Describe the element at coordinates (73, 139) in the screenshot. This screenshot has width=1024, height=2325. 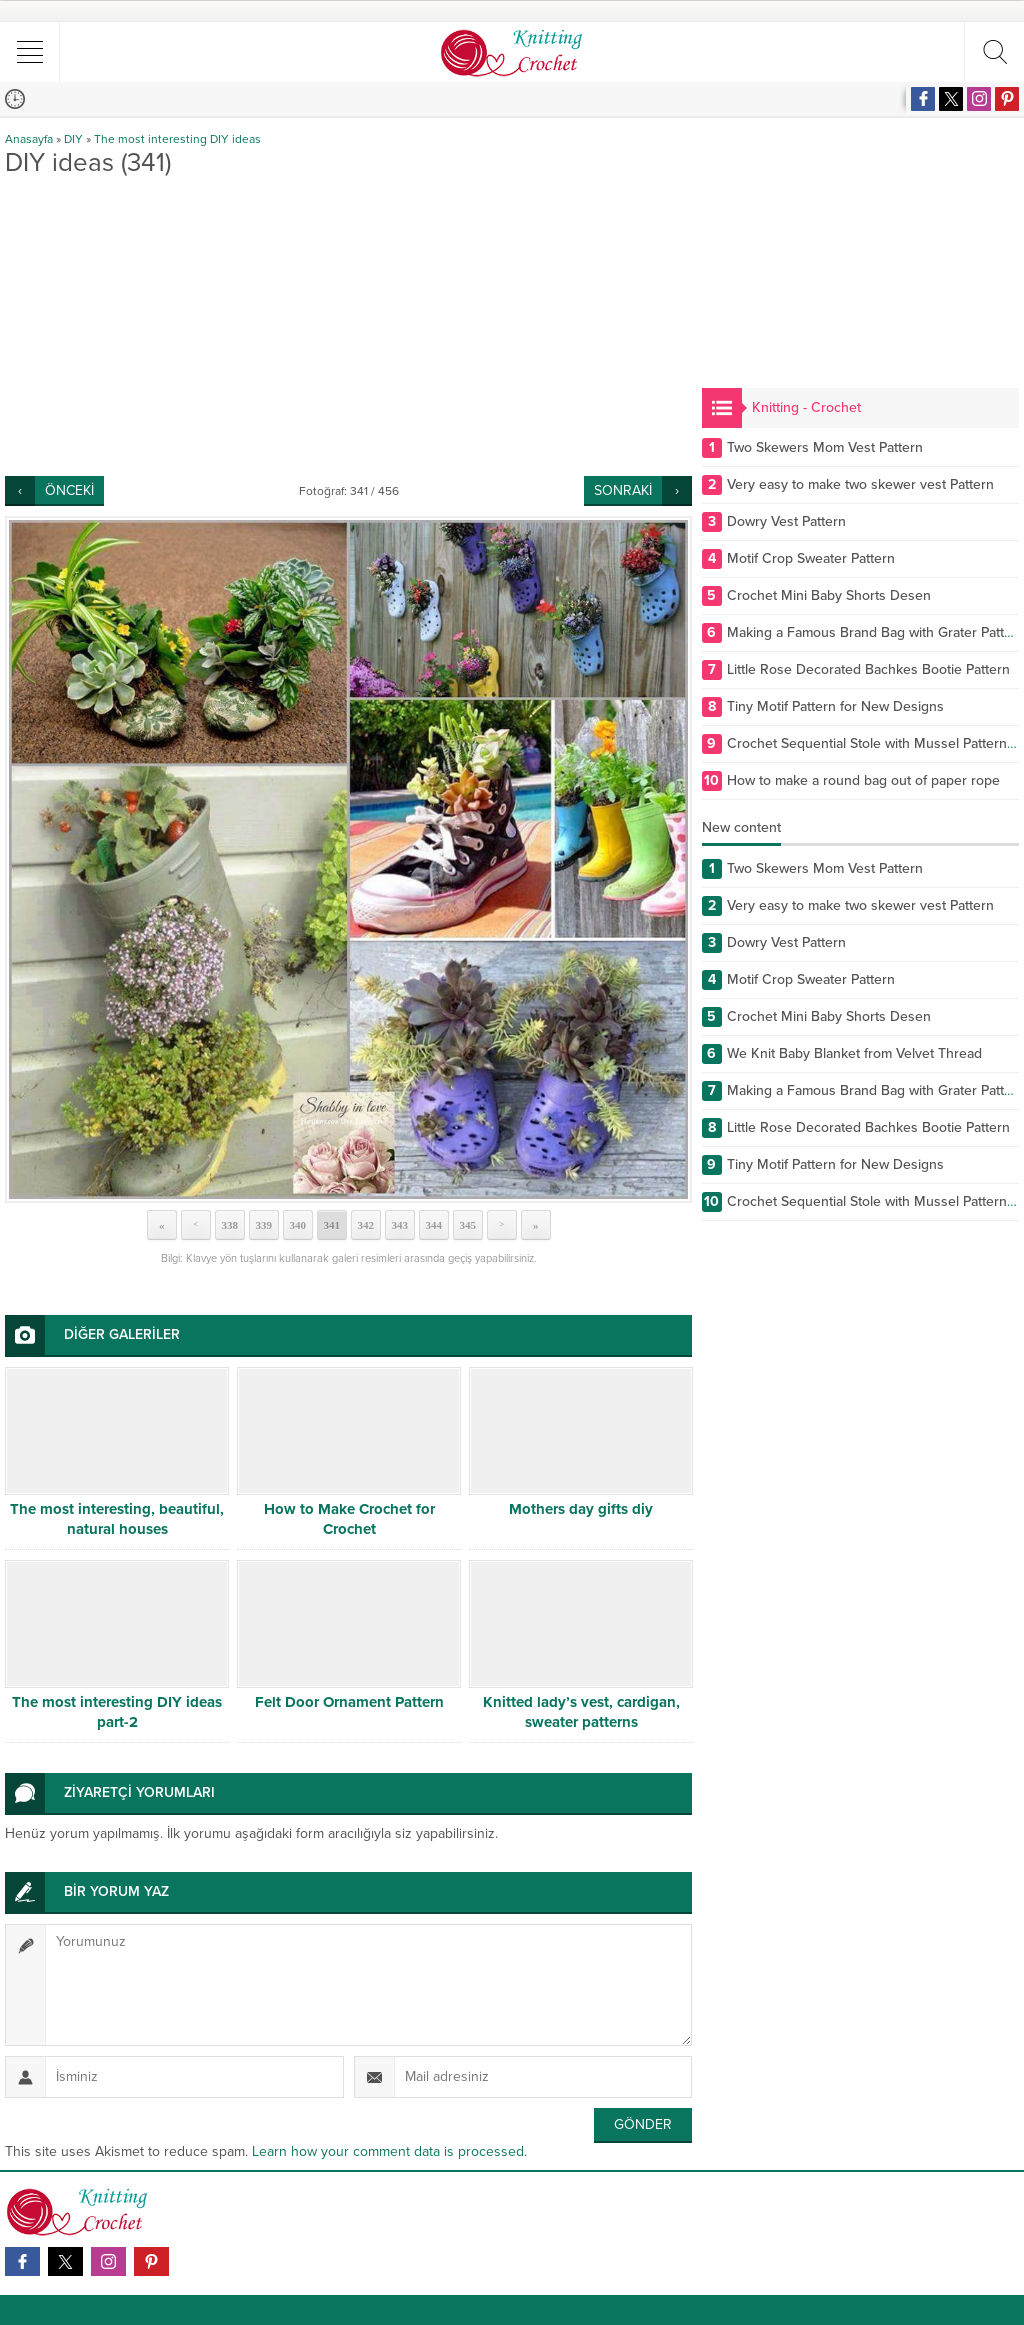
I see `DIY` at that location.